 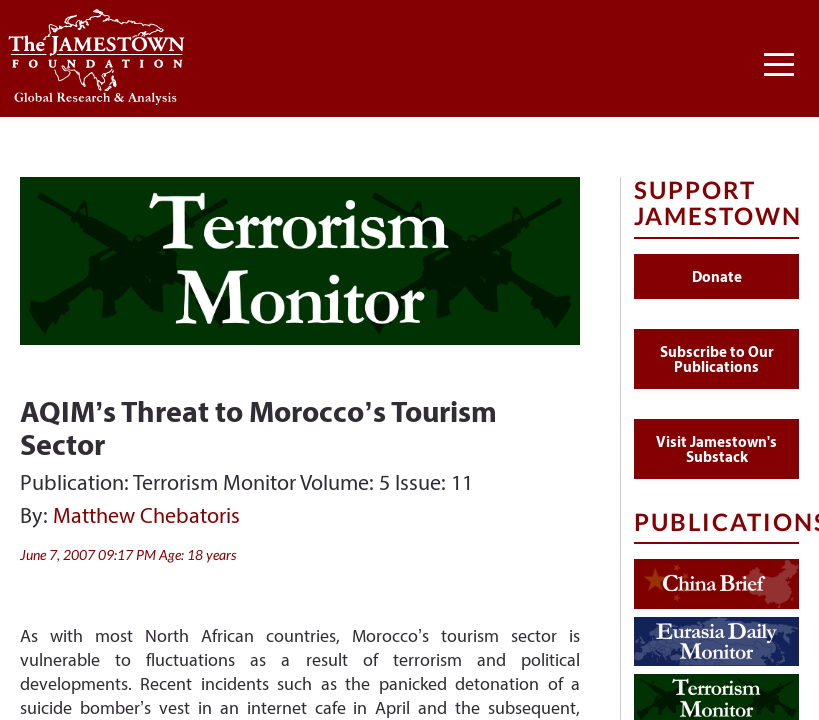 What do you see at coordinates (717, 276) in the screenshot?
I see `Donate` at bounding box center [717, 276].